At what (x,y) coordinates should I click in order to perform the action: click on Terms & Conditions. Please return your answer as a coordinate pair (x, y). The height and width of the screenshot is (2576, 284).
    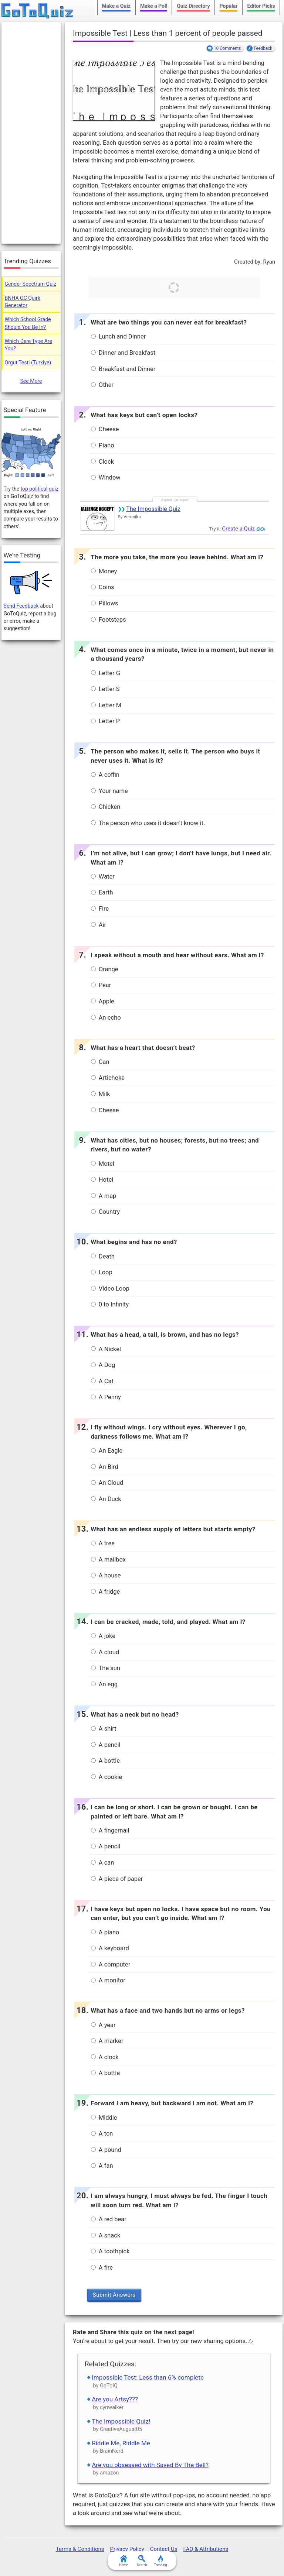
    Looking at the image, I should click on (80, 2549).